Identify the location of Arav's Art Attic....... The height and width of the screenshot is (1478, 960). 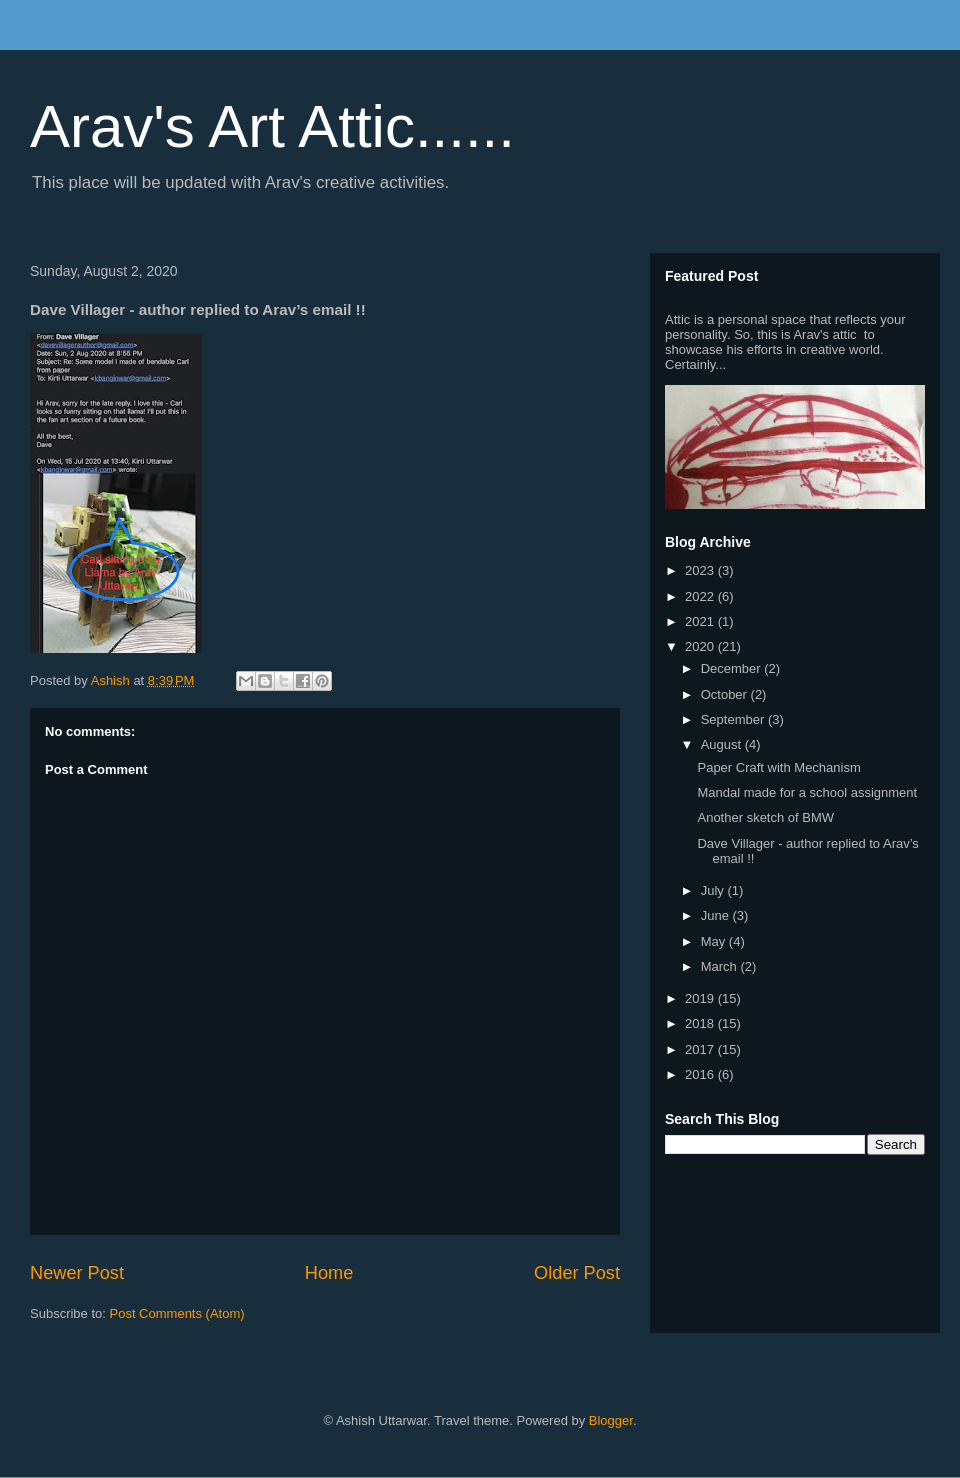
(272, 126).